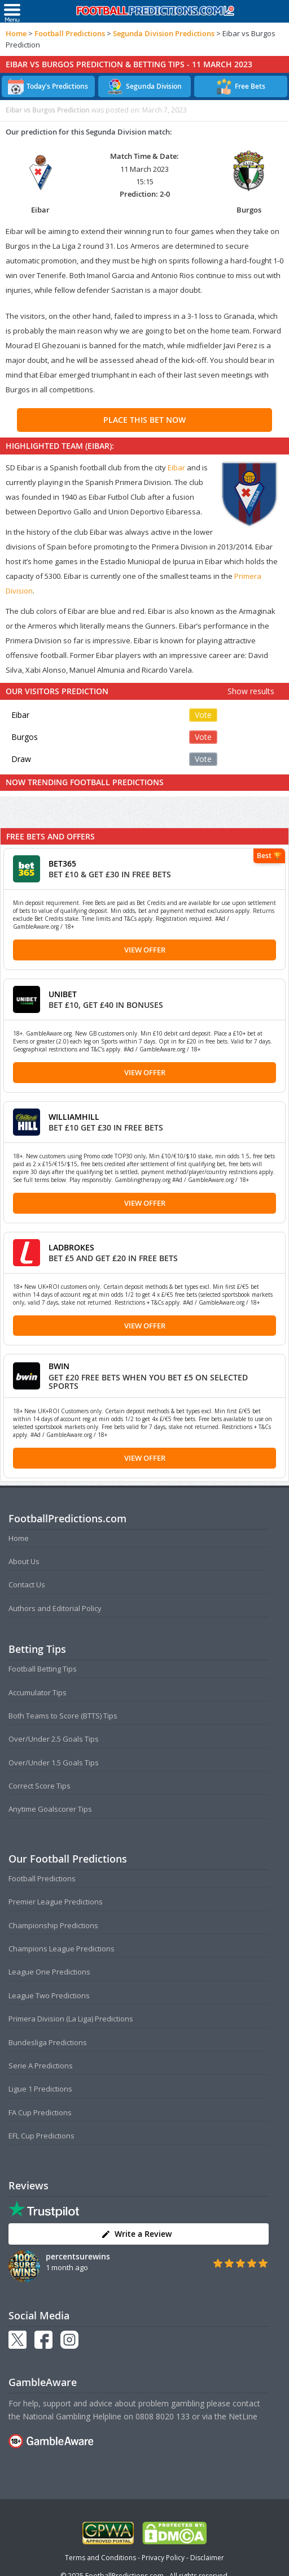 Image resolution: width=289 pixels, height=2576 pixels. I want to click on Home, so click(16, 33).